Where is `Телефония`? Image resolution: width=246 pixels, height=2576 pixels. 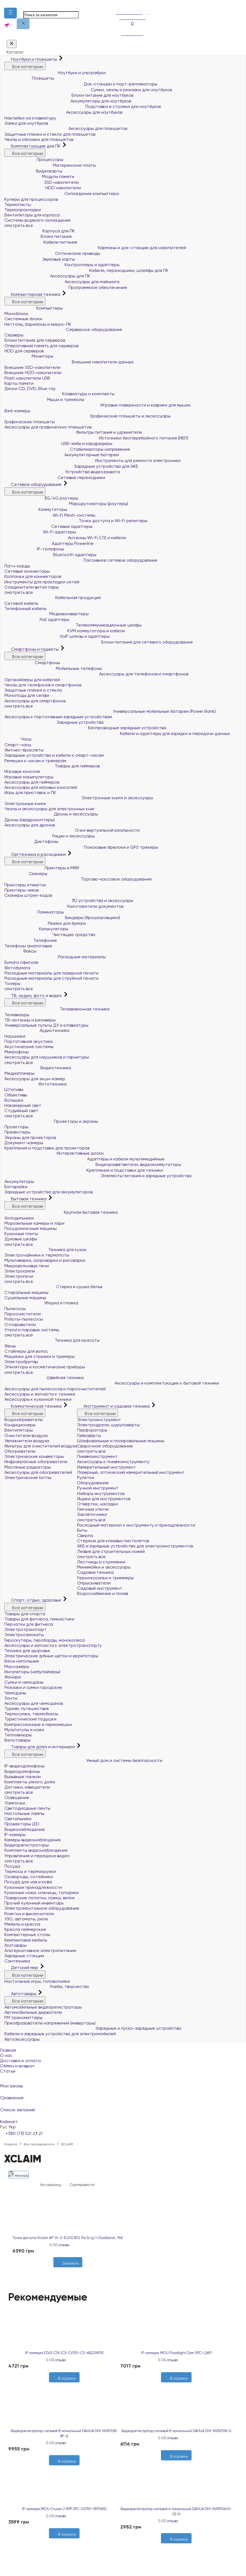
Телефония is located at coordinates (30, 940).